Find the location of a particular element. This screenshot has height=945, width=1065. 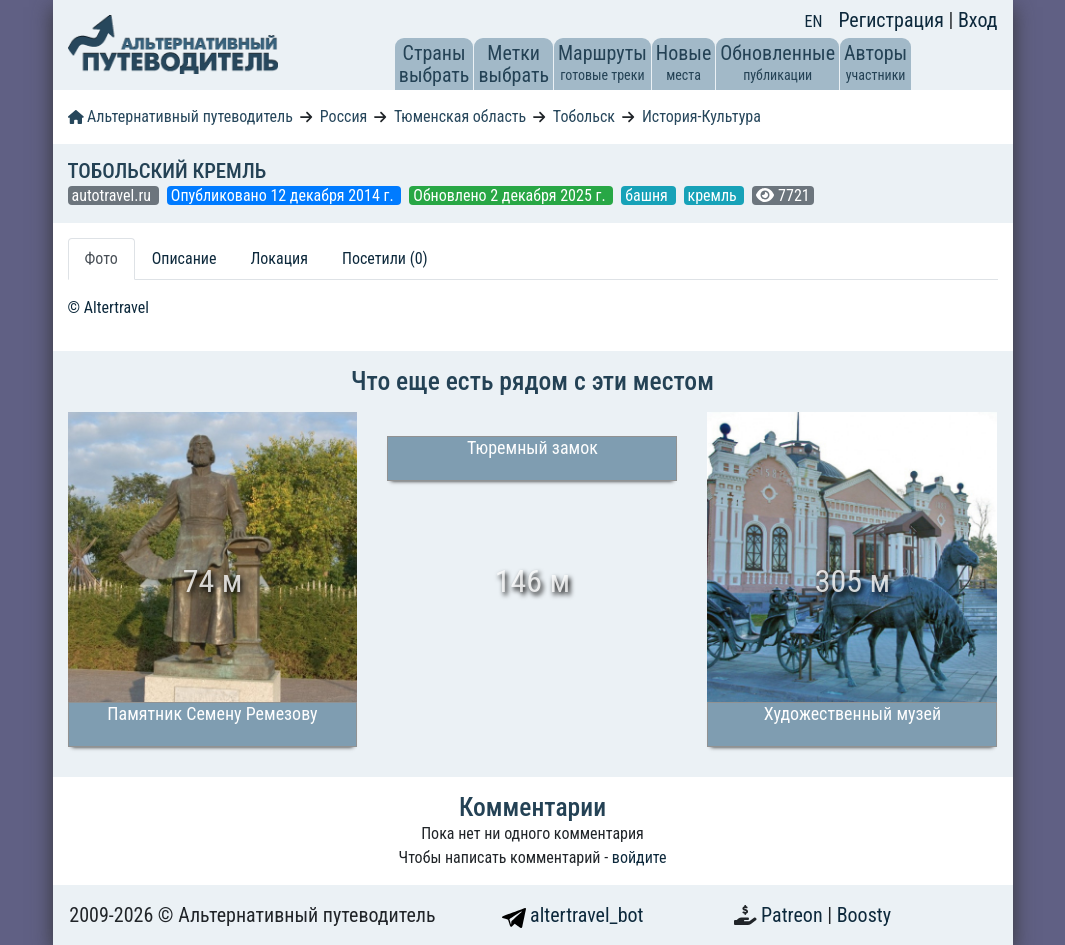

Тюменская область is located at coordinates (460, 116).